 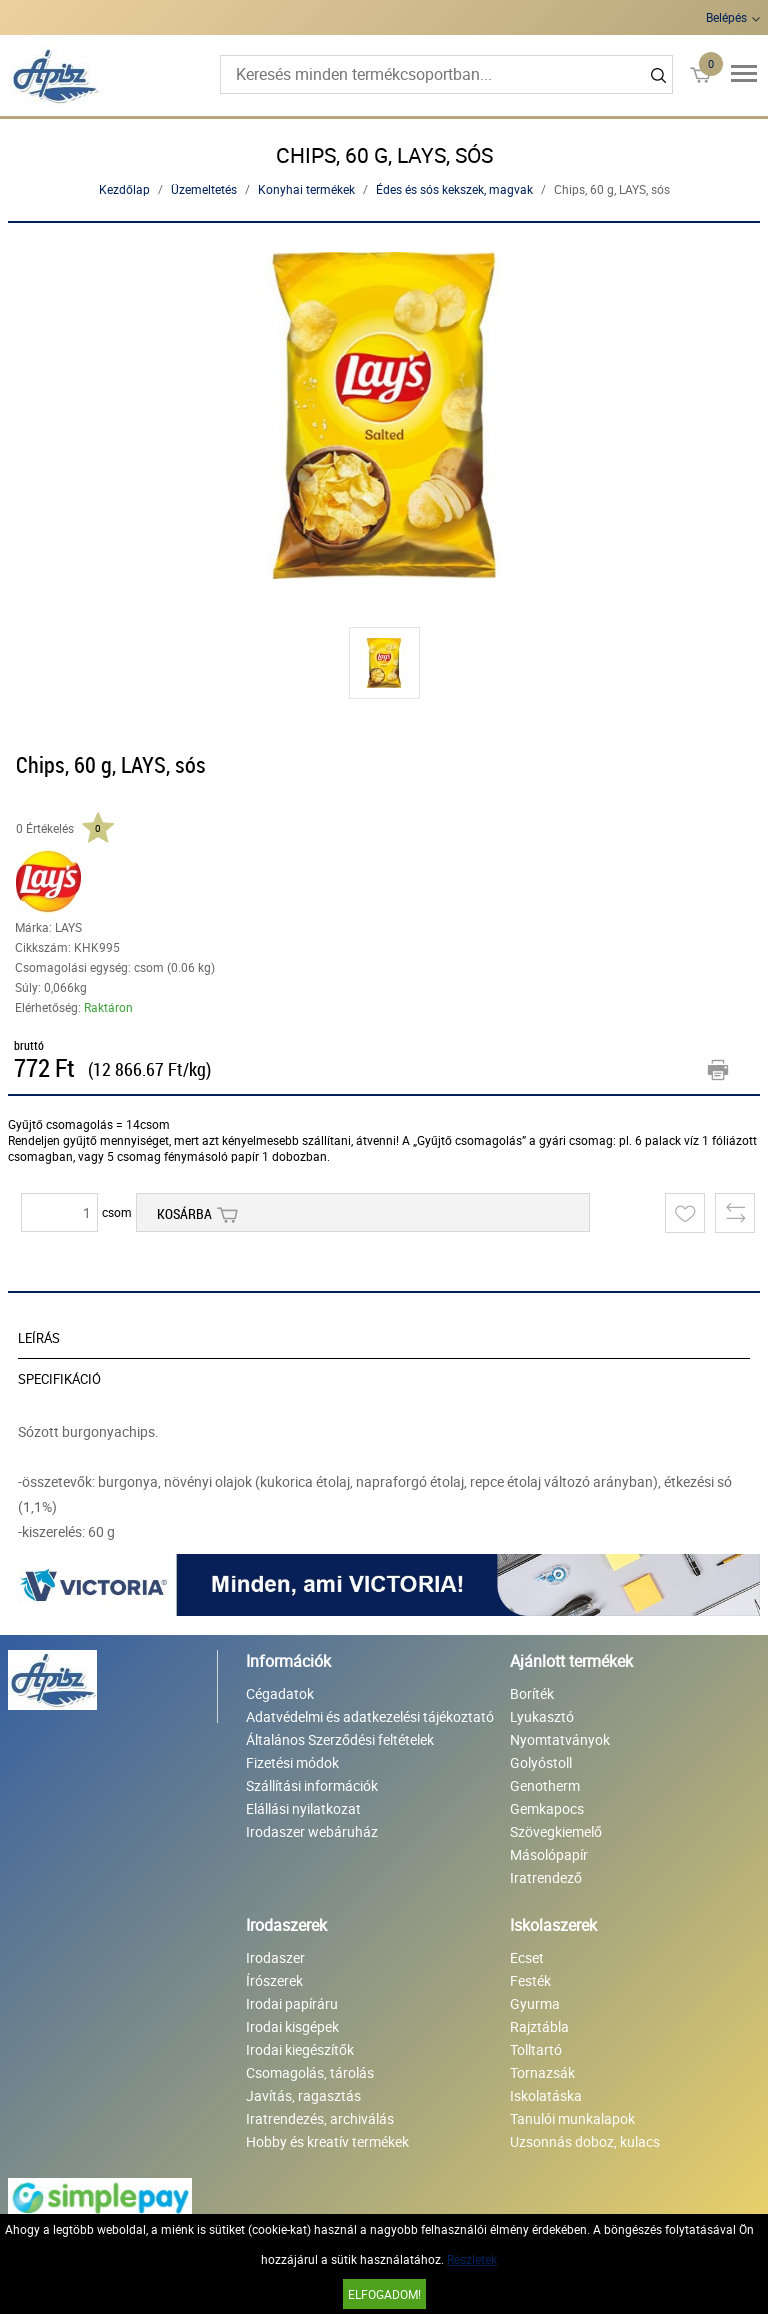 What do you see at coordinates (300, 2049) in the screenshot?
I see `Irodai kiegészítők` at bounding box center [300, 2049].